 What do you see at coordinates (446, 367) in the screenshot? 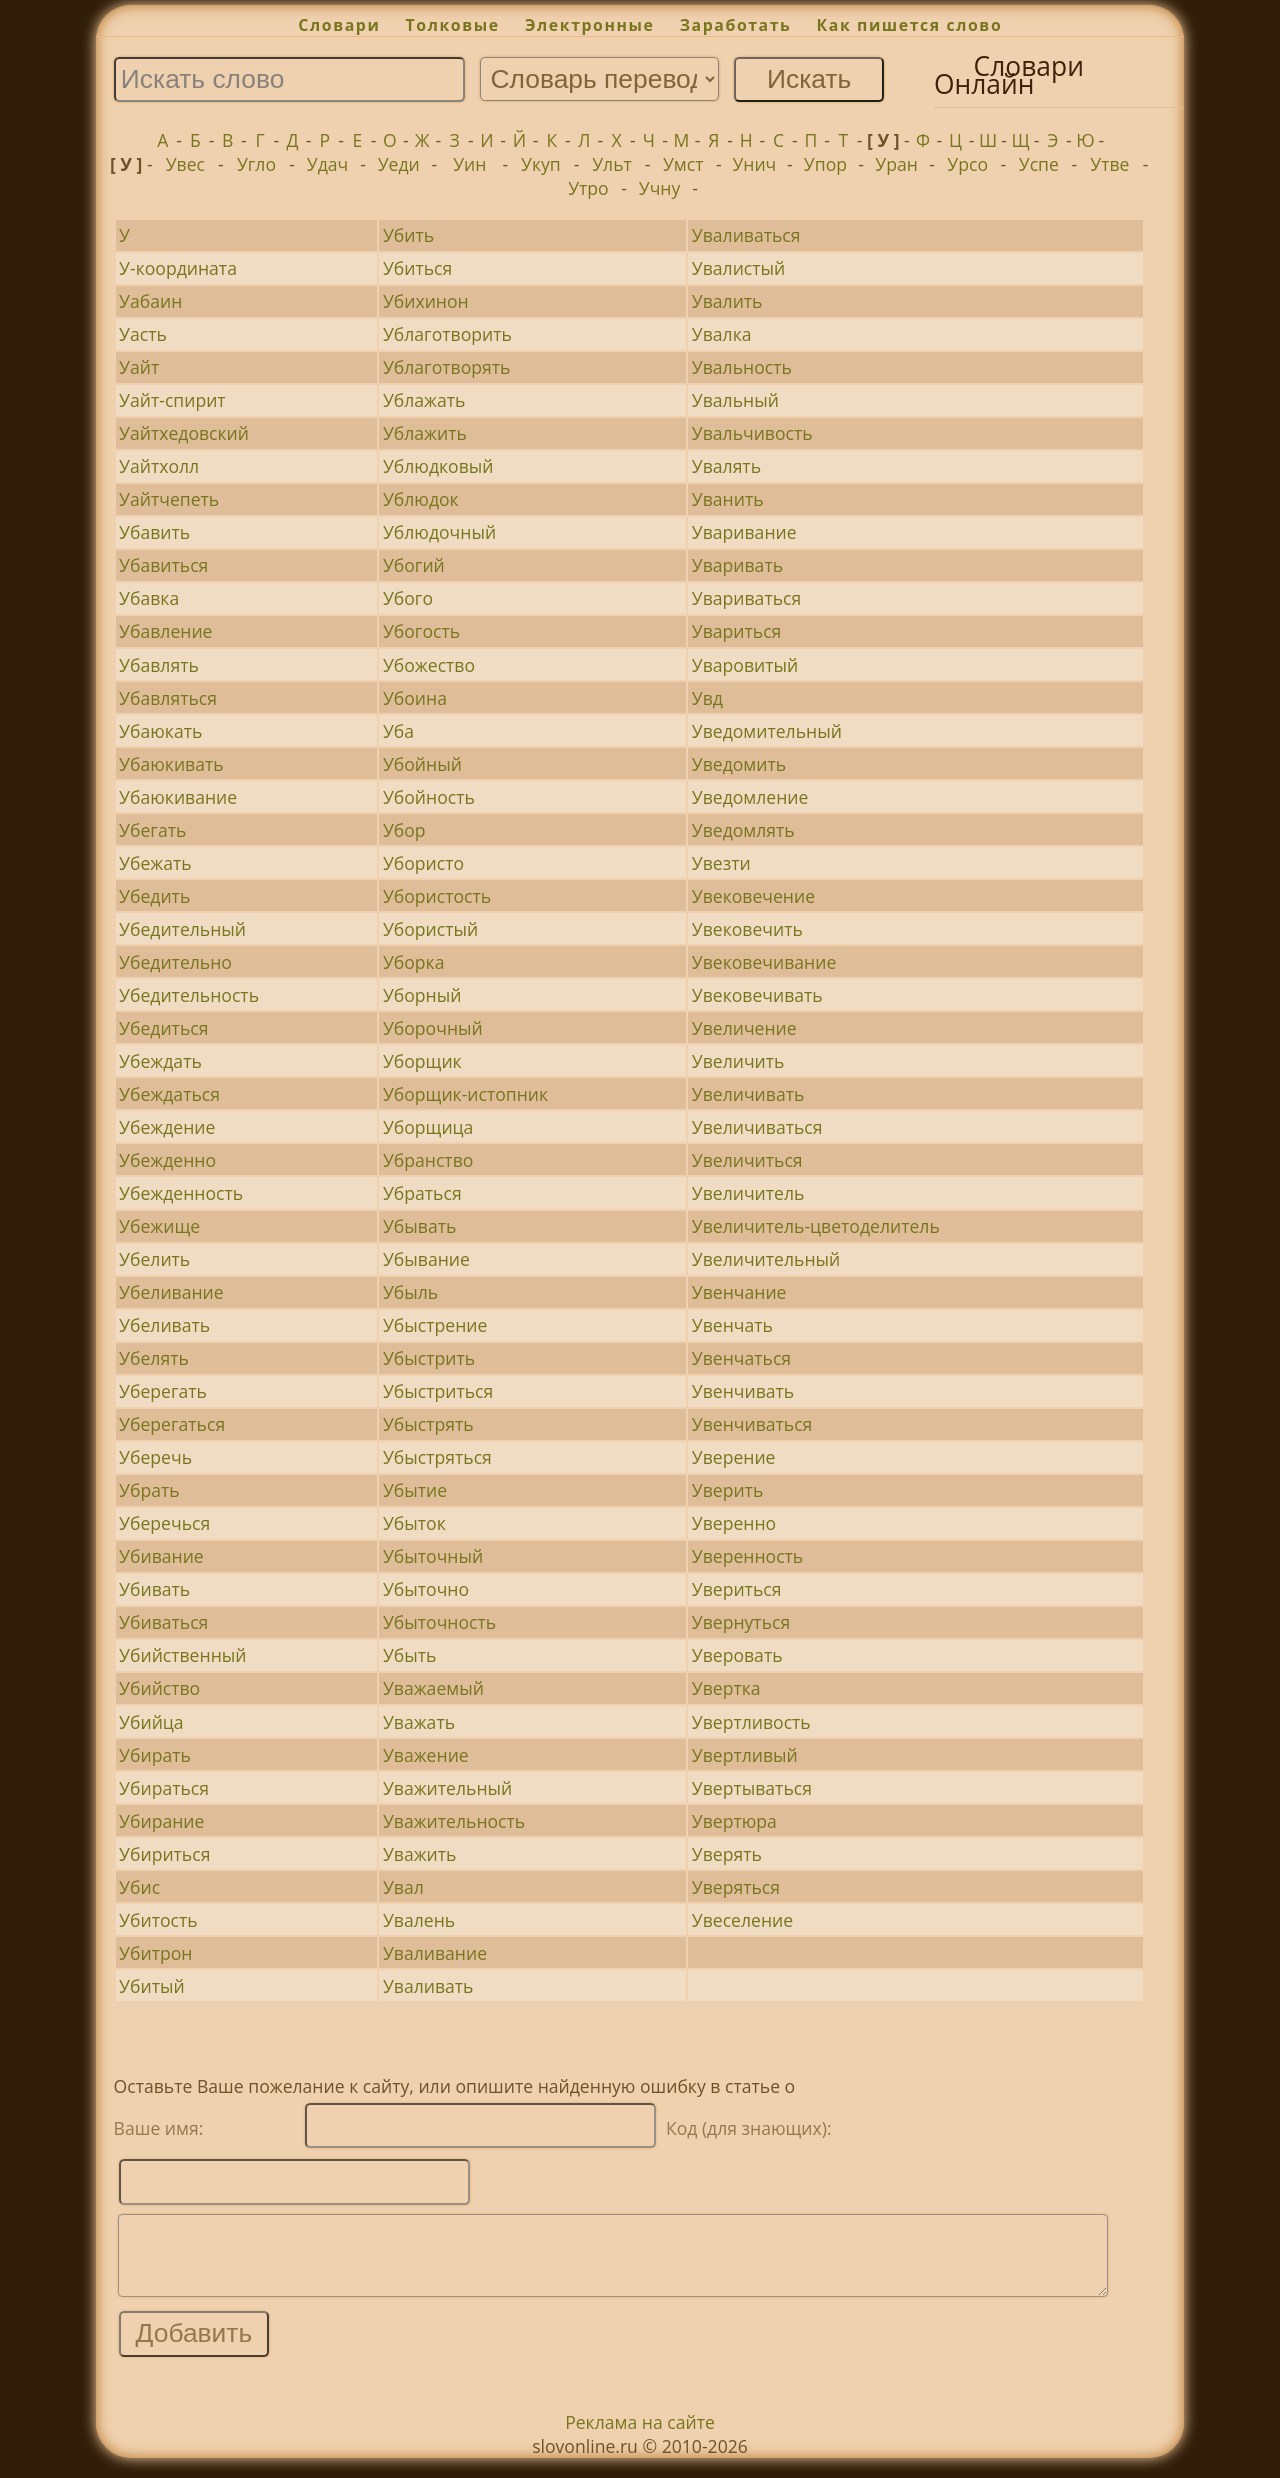
I see `Ублаготворять` at bounding box center [446, 367].